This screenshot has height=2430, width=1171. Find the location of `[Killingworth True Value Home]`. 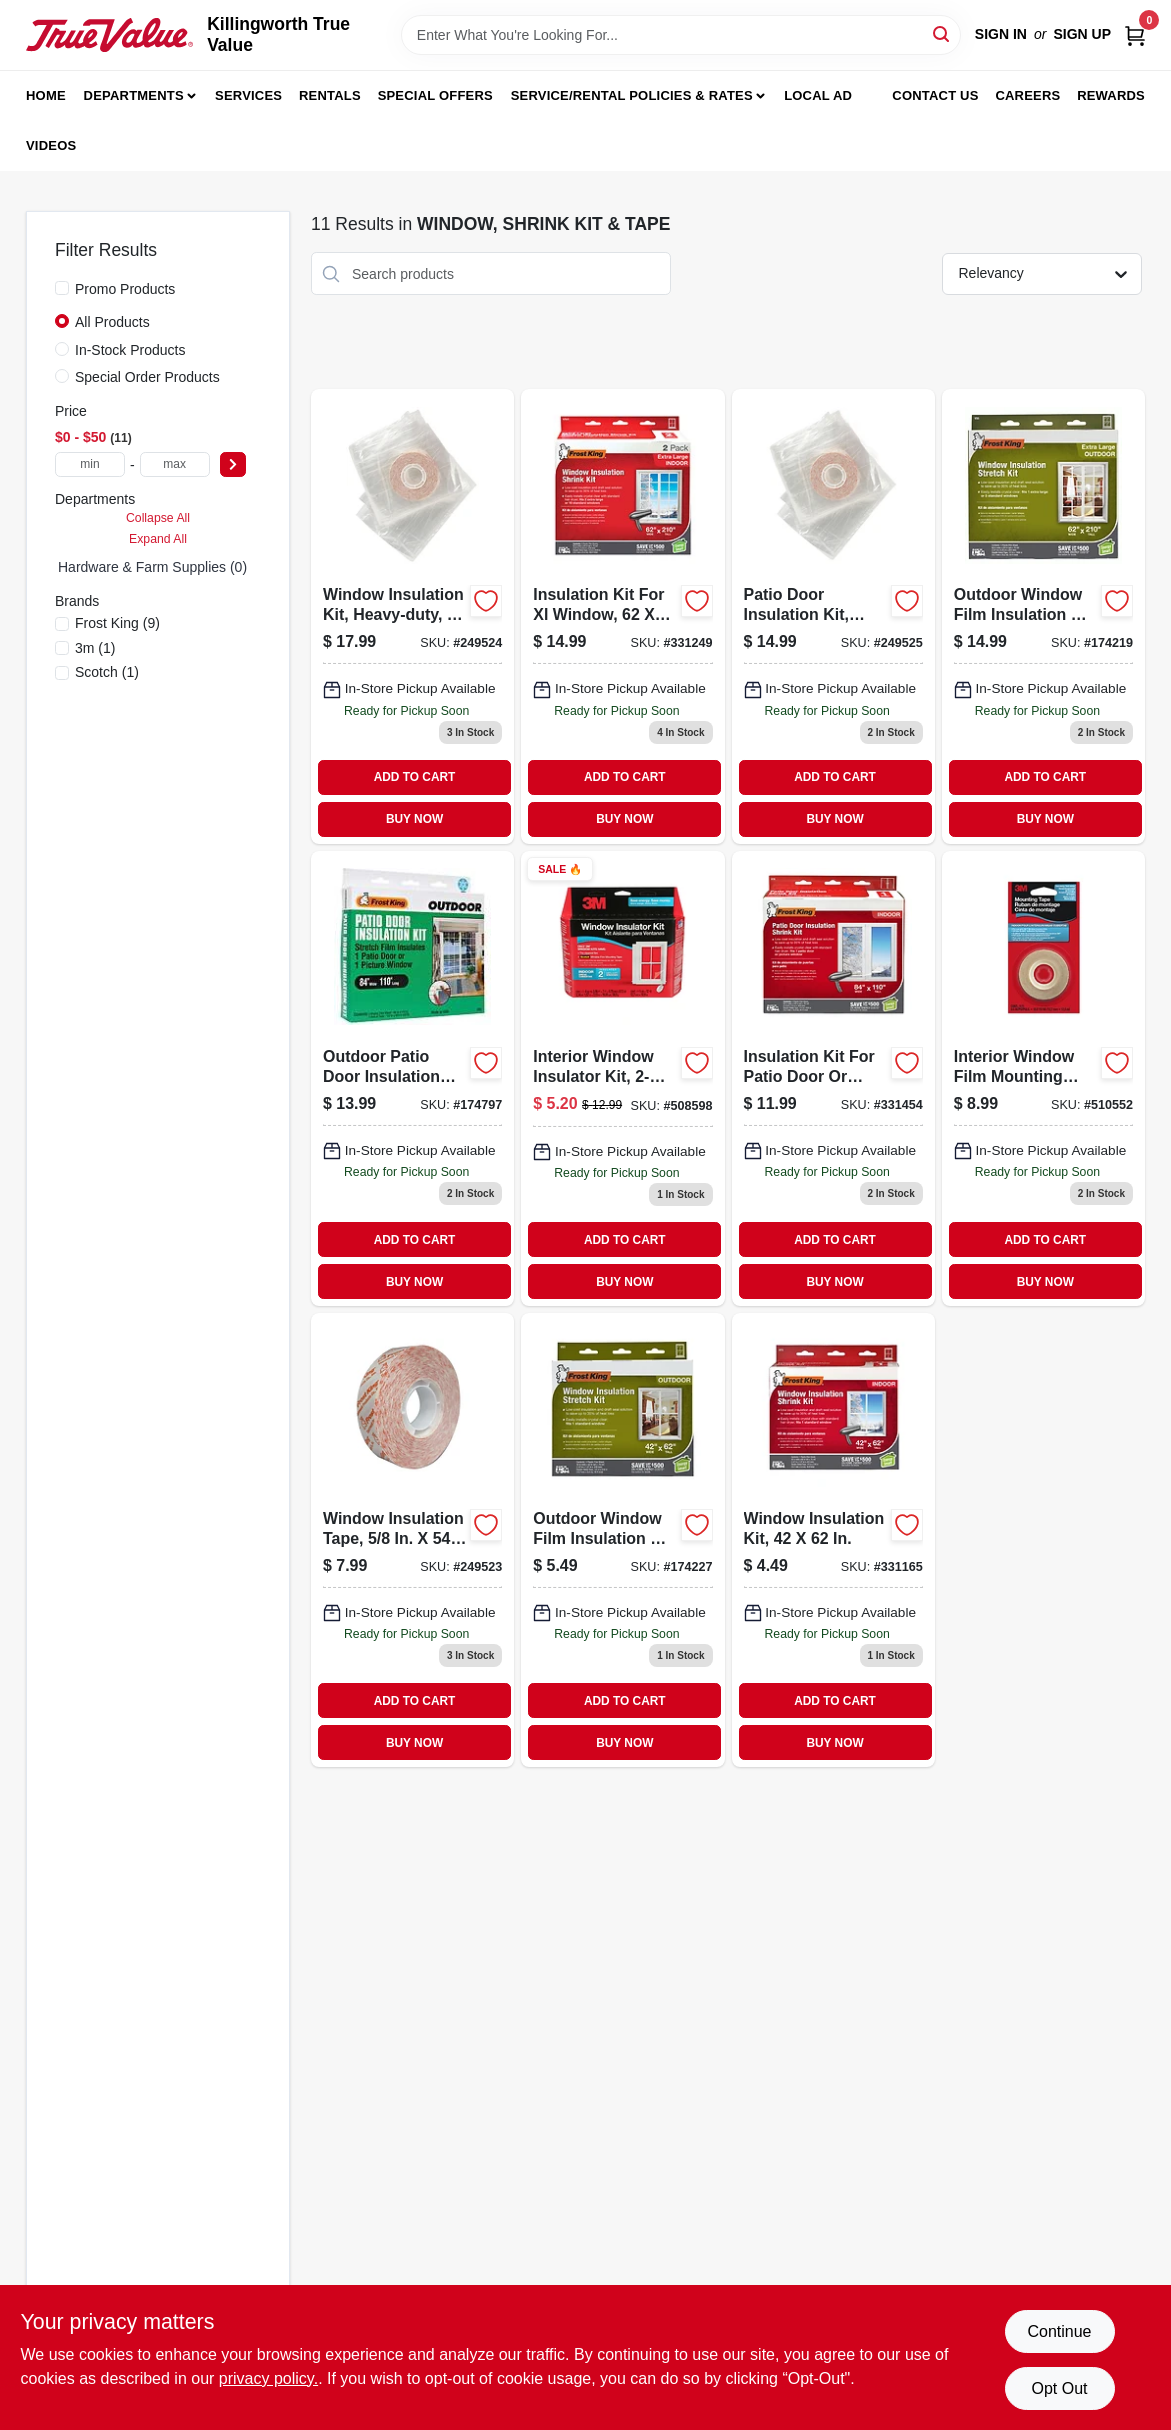

[Killingworth True Value Home] is located at coordinates (109, 35).